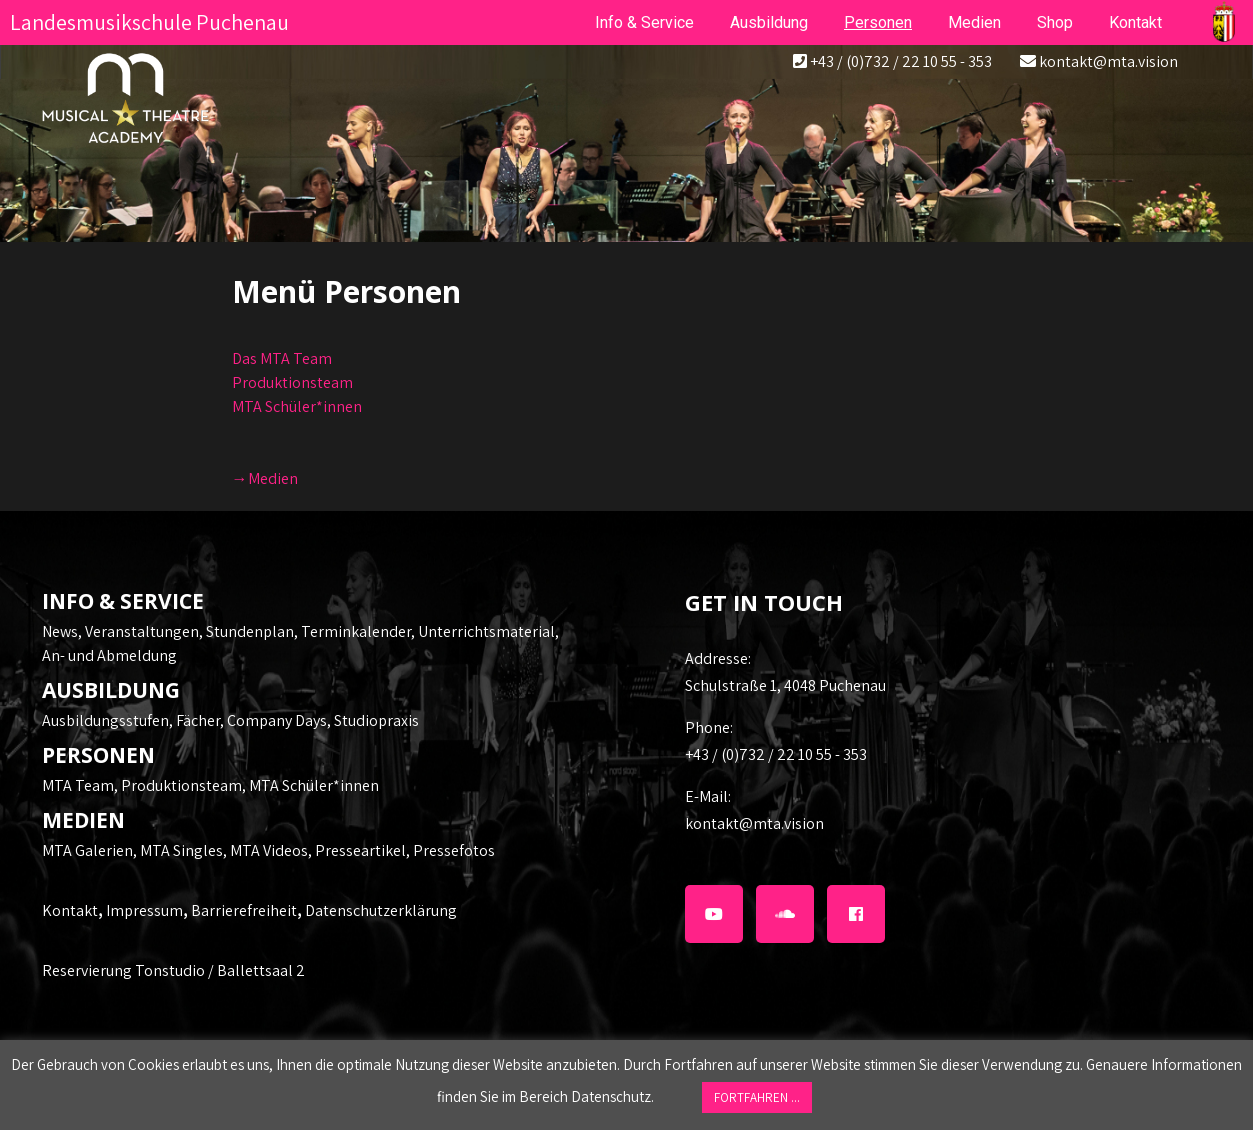  Describe the element at coordinates (486, 631) in the screenshot. I see `Unterrichtsmaterial` at that location.